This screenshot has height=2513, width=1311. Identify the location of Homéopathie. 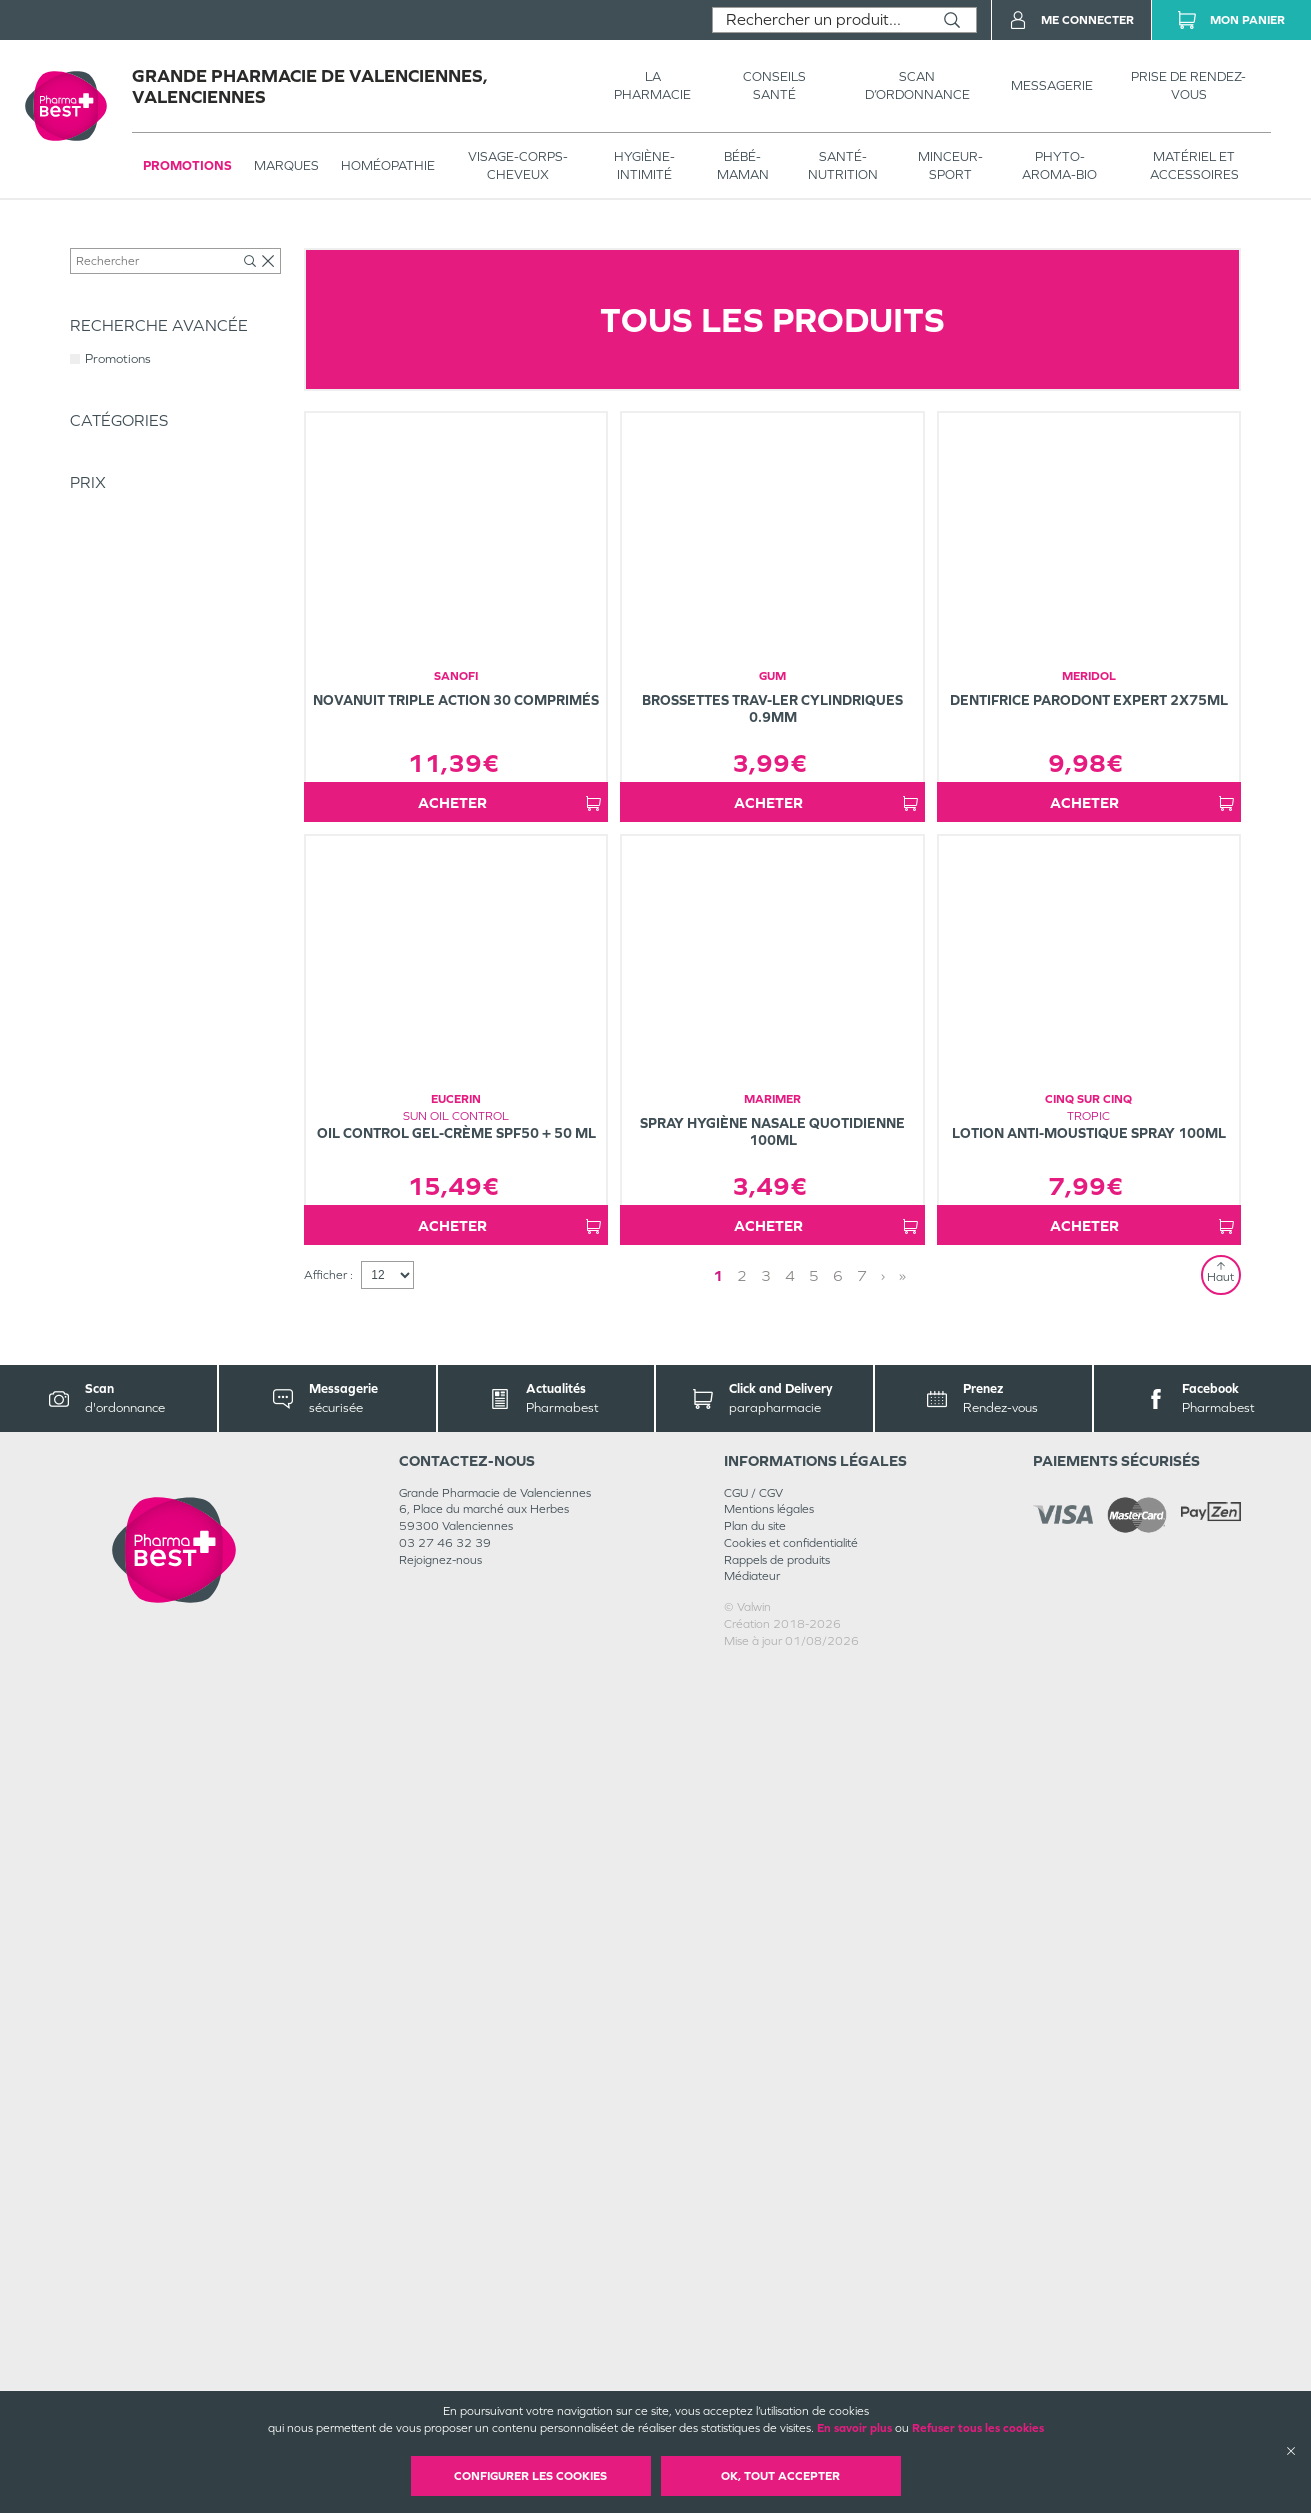
(388, 165).